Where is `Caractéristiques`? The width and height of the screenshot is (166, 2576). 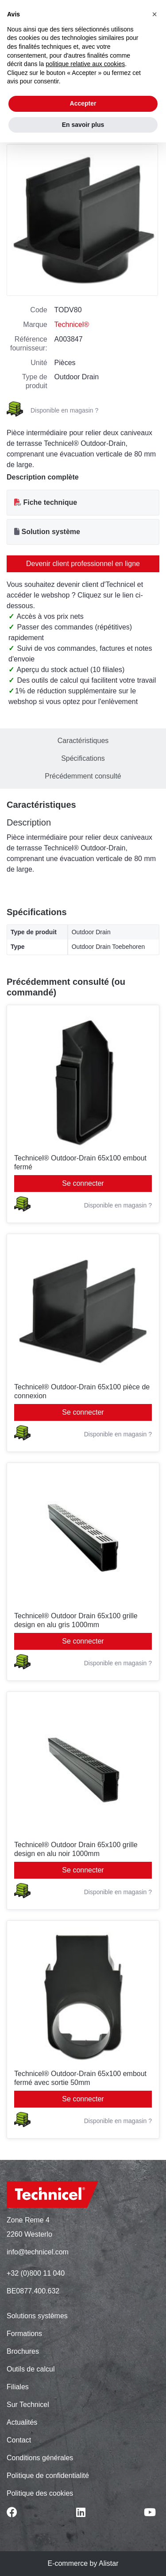 Caractéristiques is located at coordinates (83, 740).